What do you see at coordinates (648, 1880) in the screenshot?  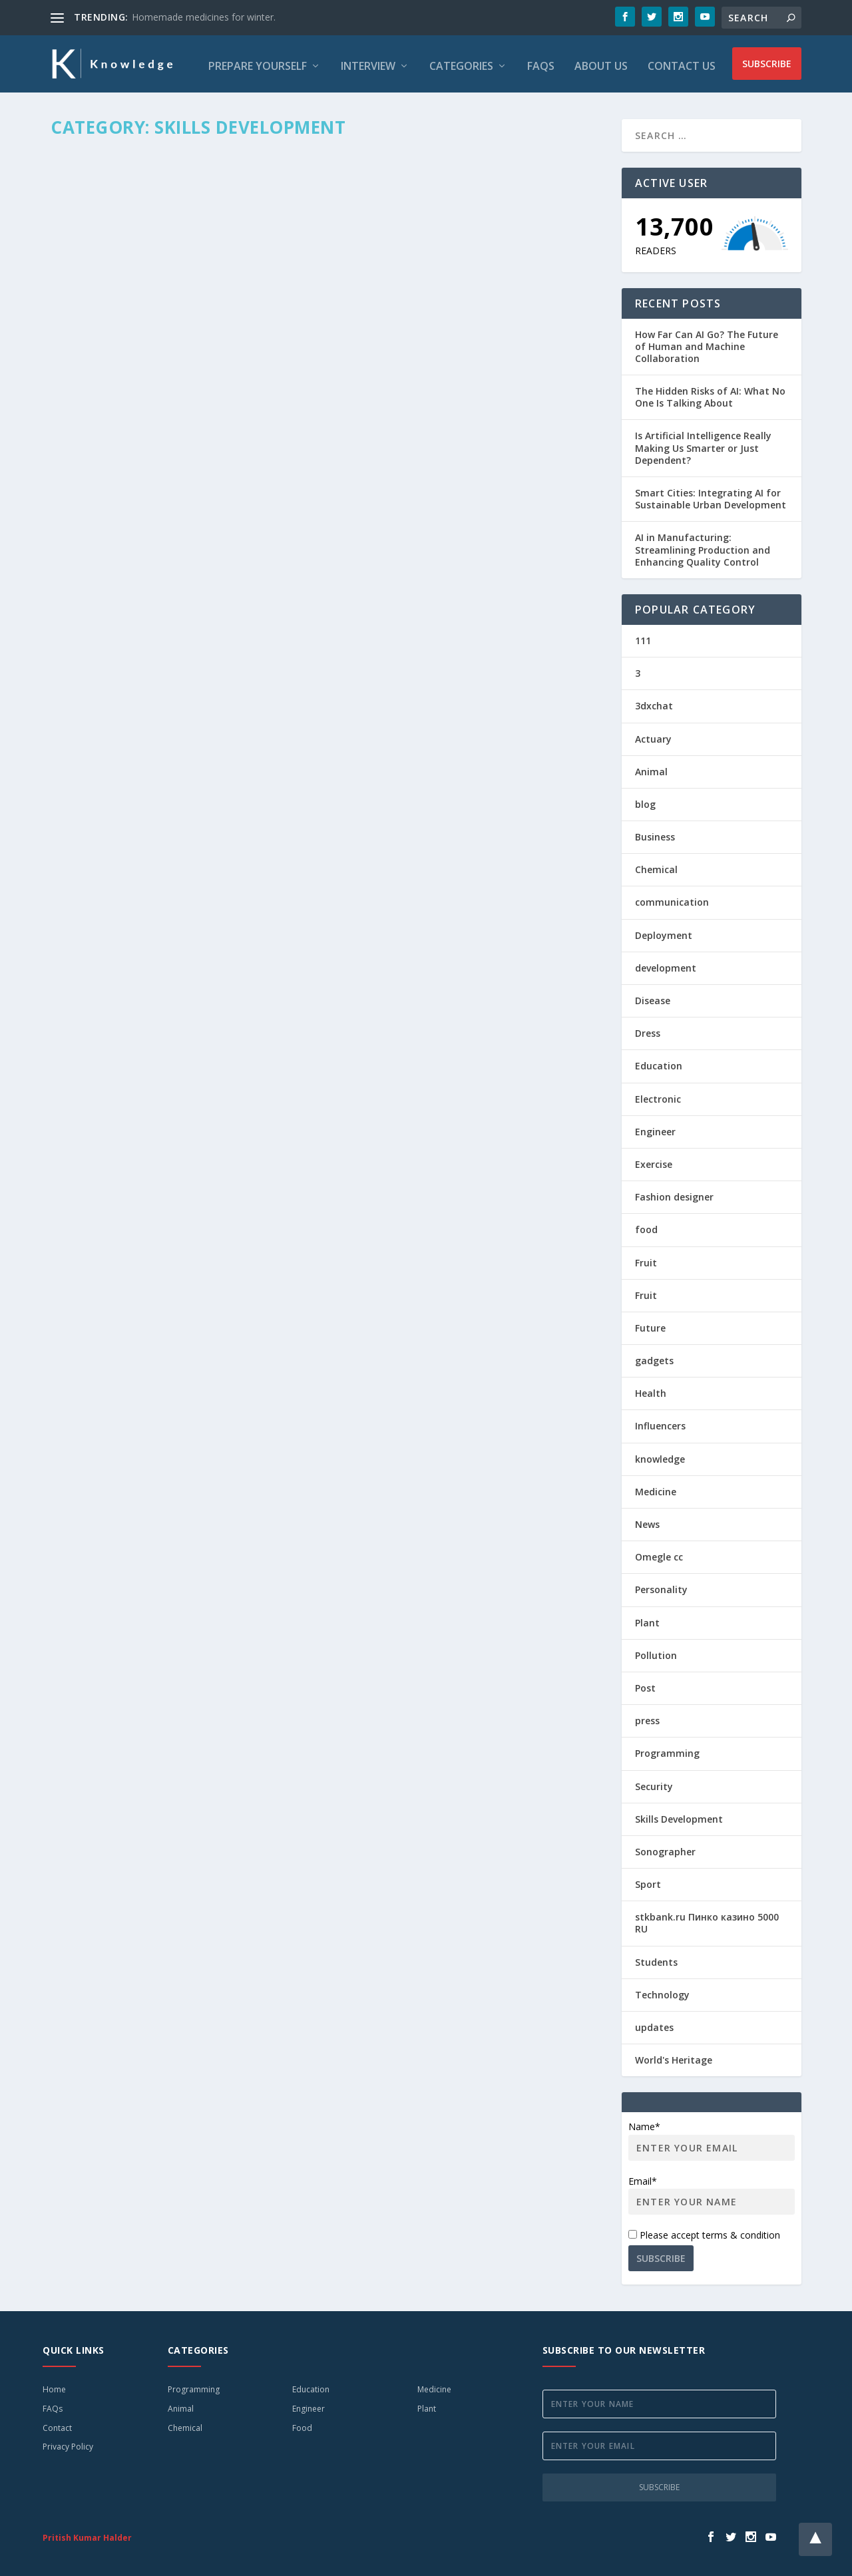 I see `Sport` at bounding box center [648, 1880].